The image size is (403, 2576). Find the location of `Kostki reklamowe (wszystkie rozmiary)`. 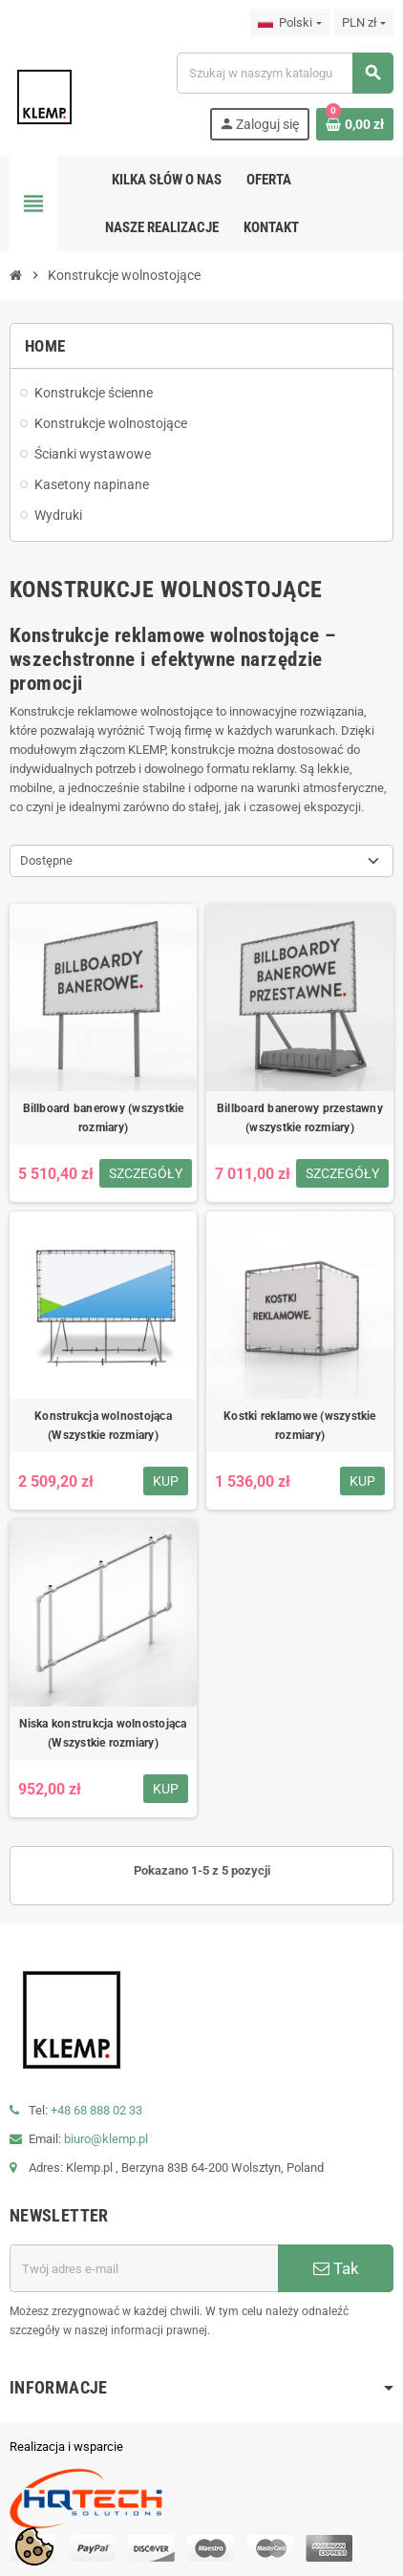

Kostki reklamowe (wszystkie rozmiary) is located at coordinates (299, 1425).